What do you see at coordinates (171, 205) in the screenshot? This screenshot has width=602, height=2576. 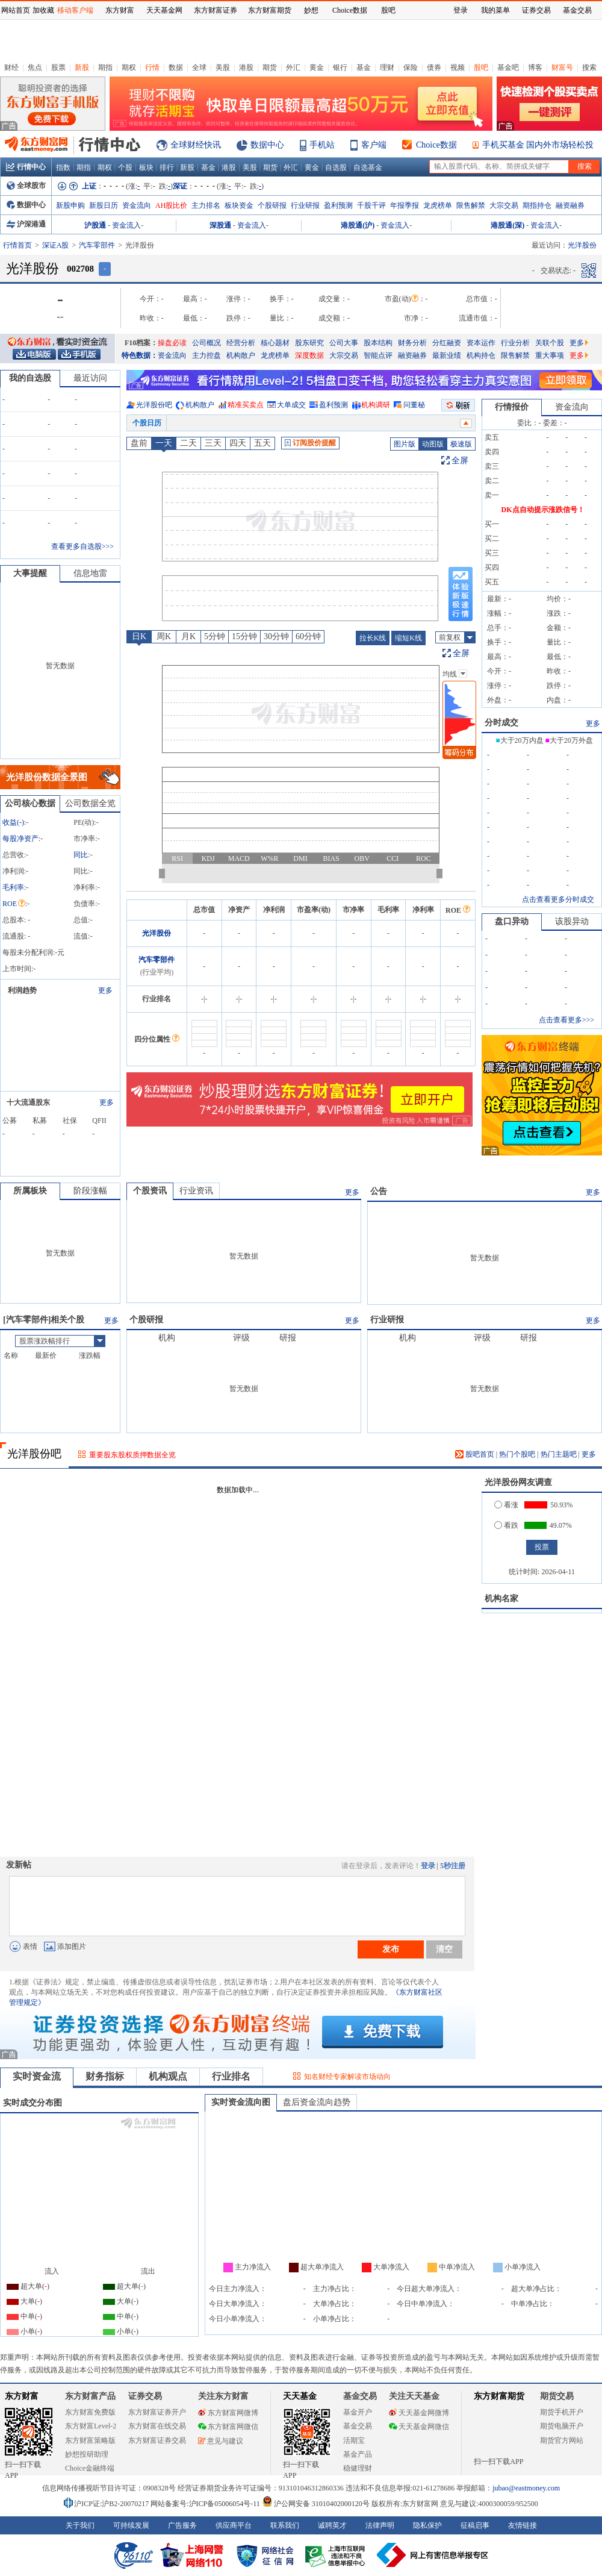 I see `AH股比价` at bounding box center [171, 205].